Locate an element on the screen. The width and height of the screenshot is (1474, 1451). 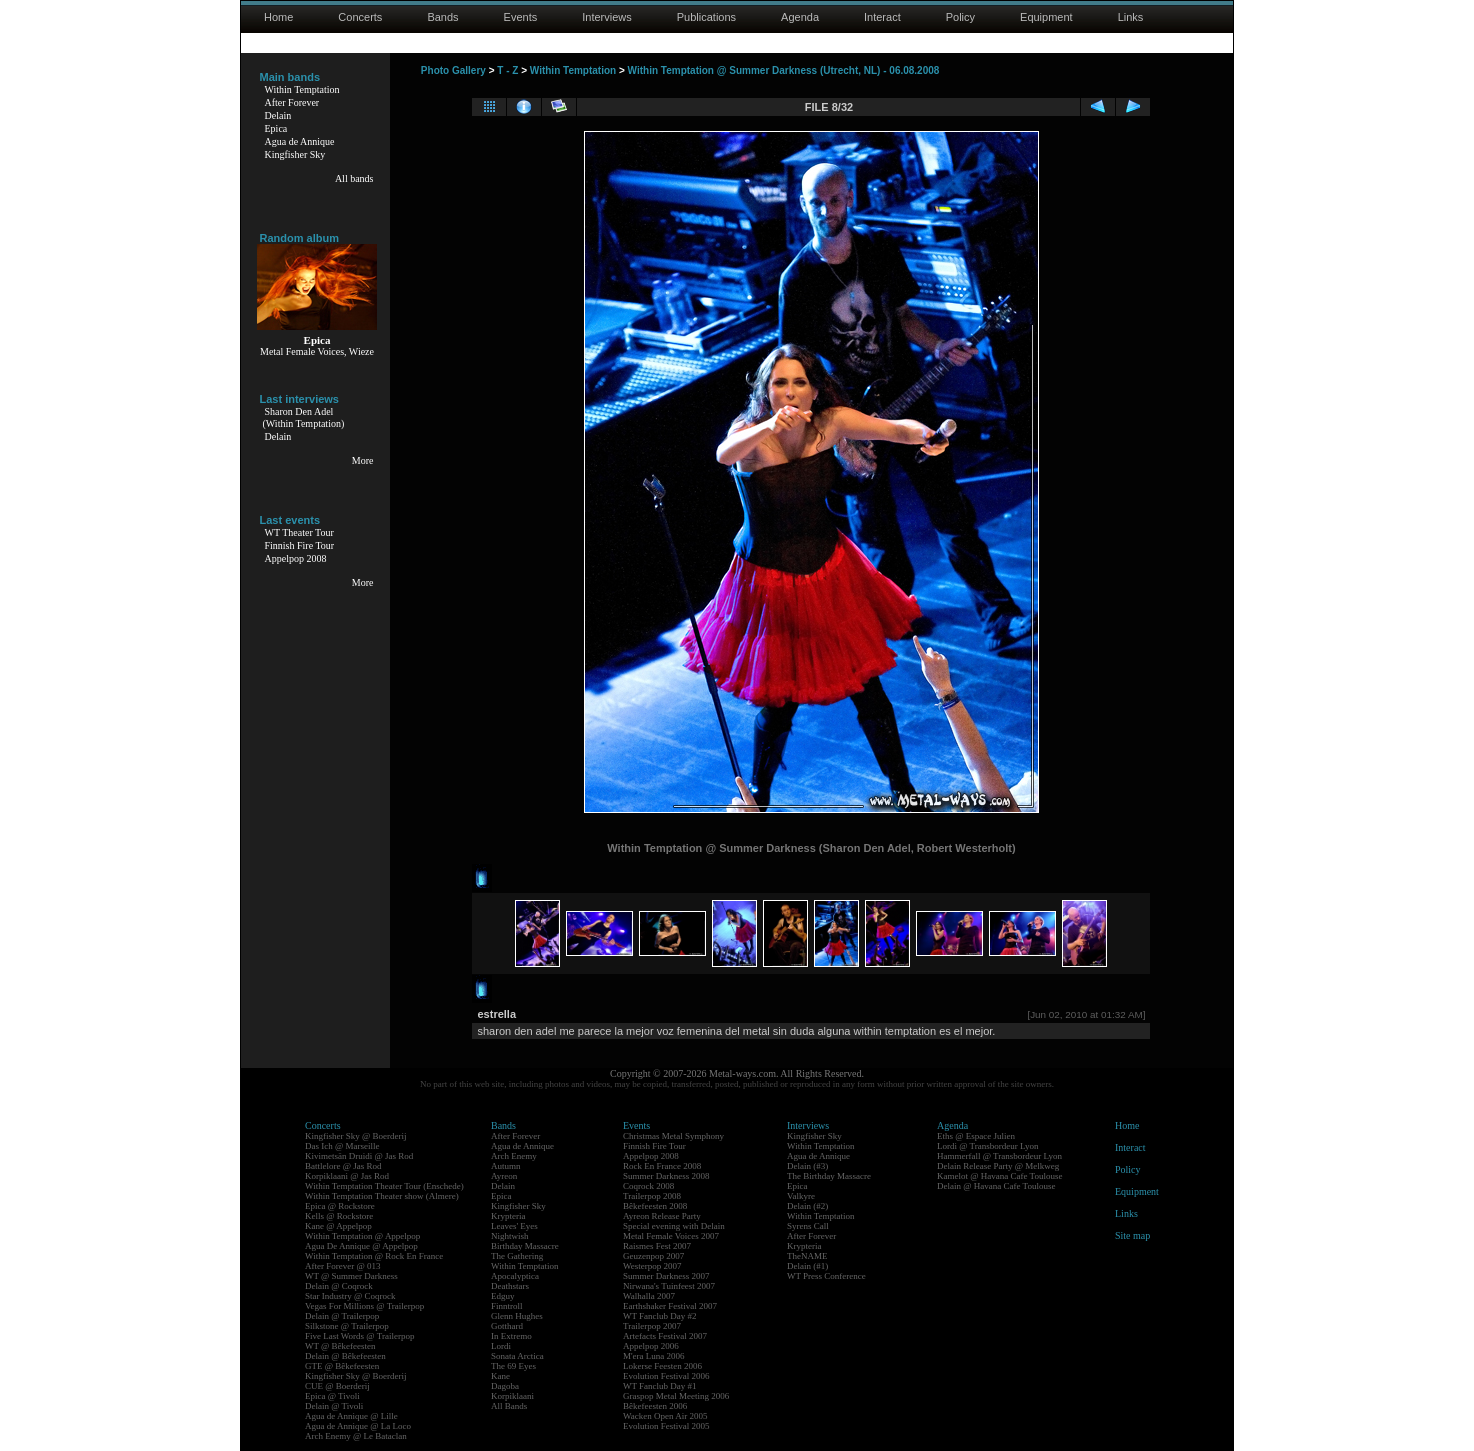
Appelpop 2008 is located at coordinates (296, 558).